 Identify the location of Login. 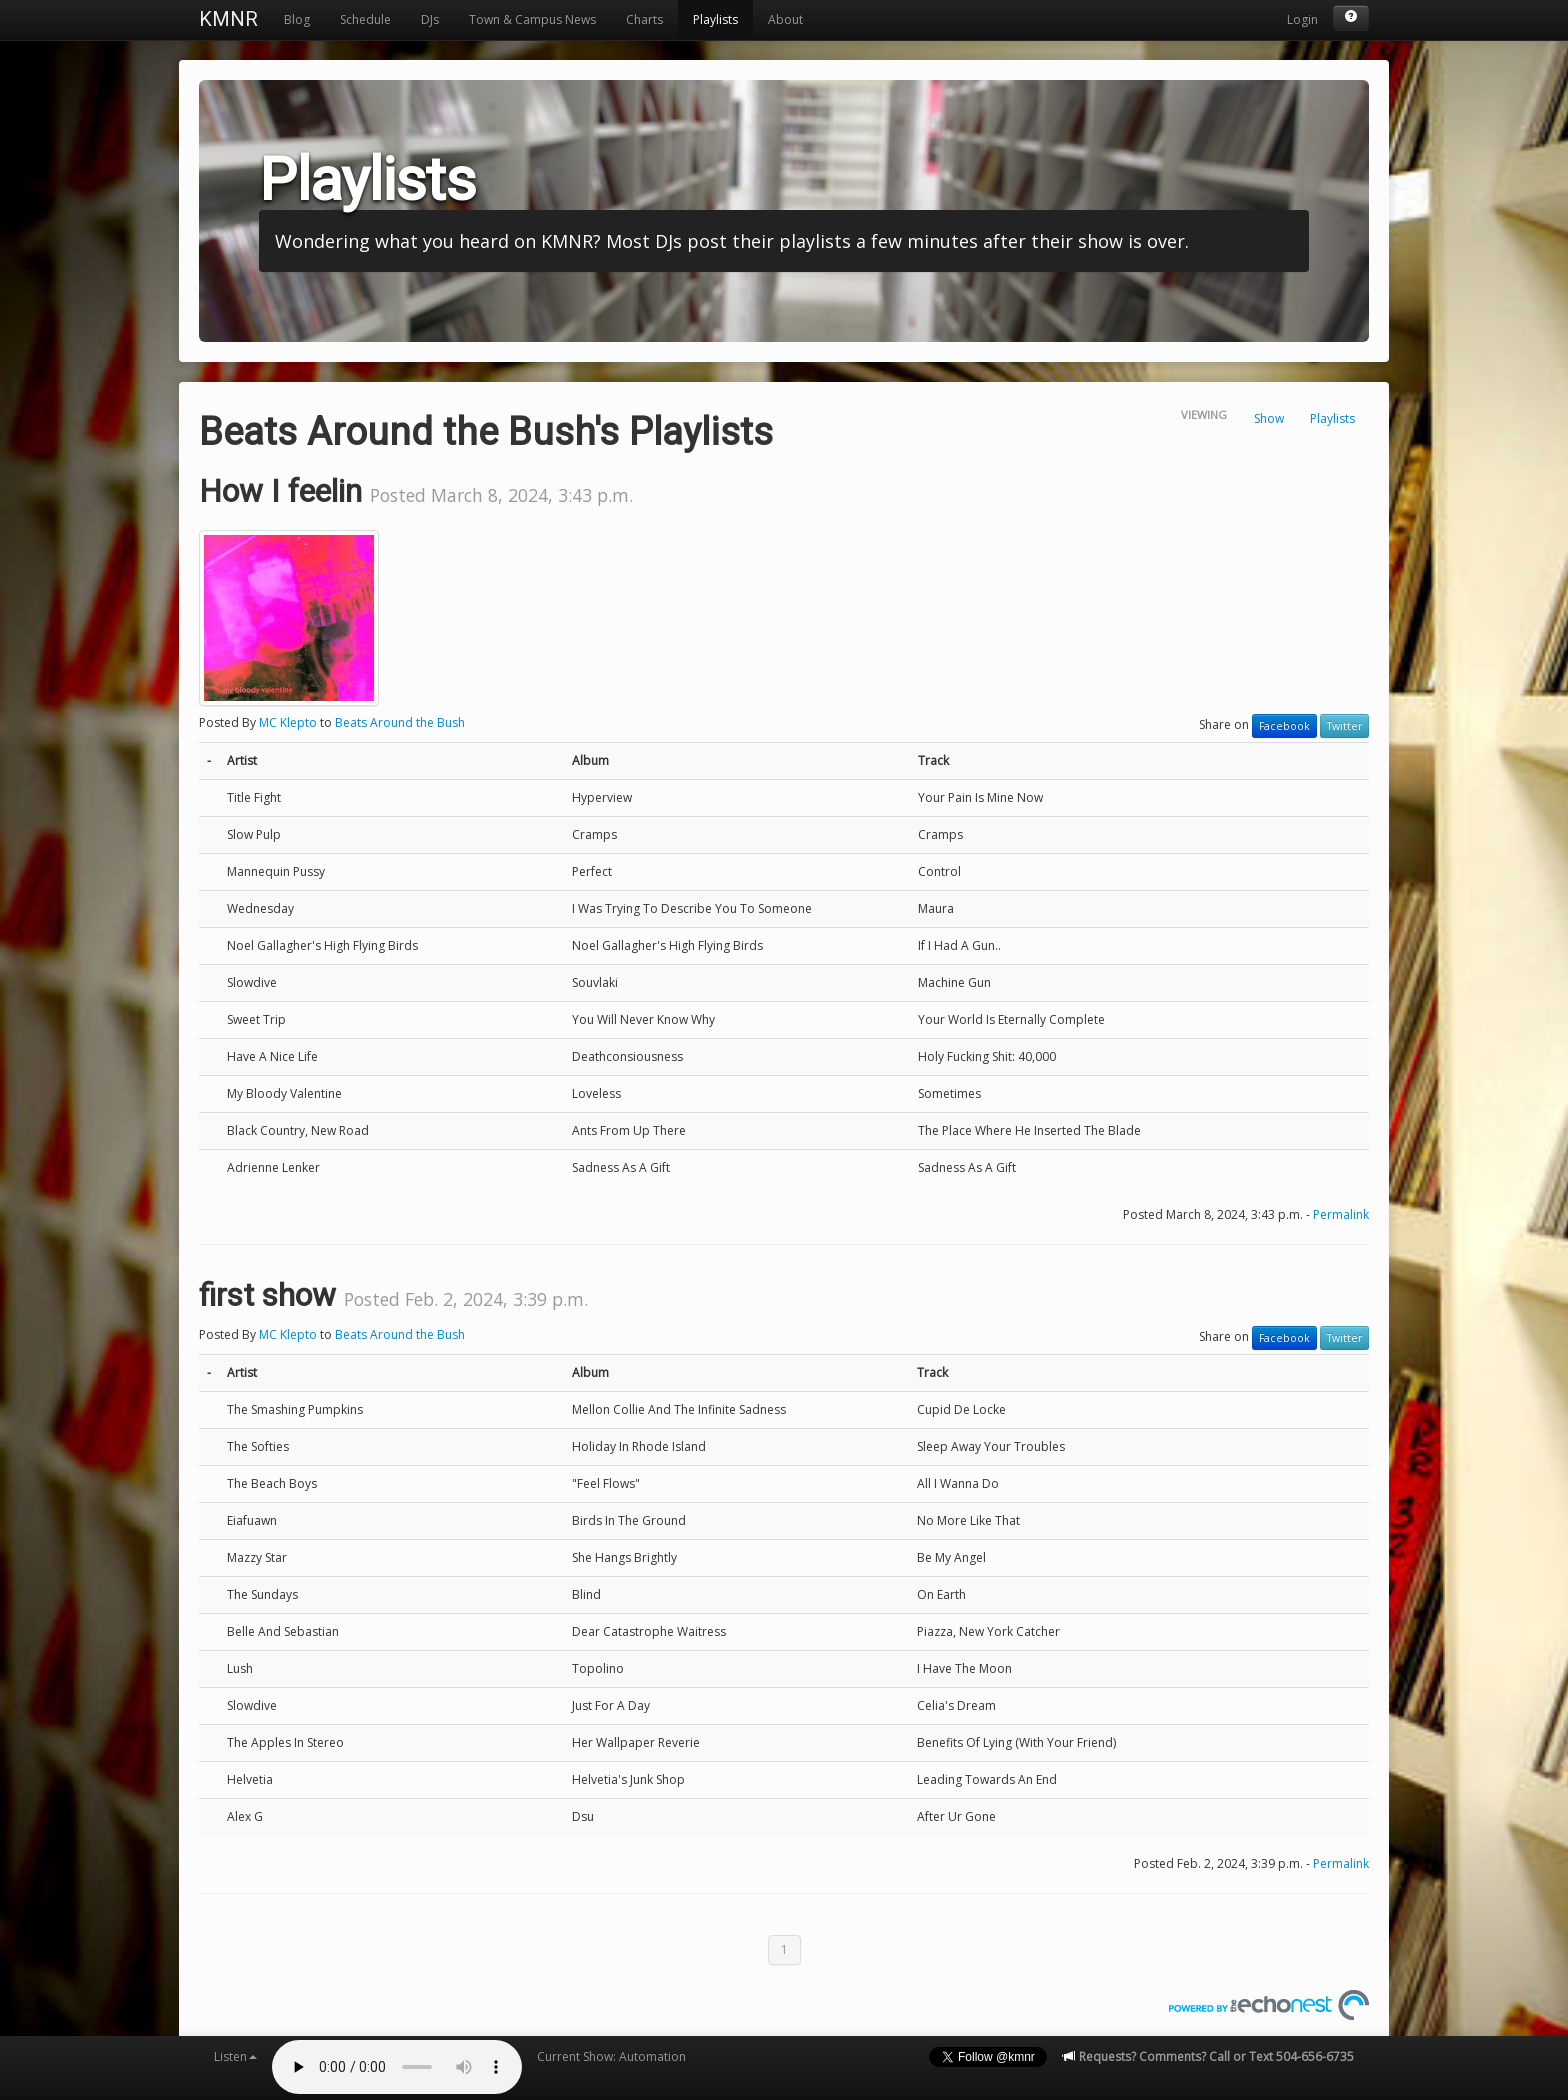
(1302, 19).